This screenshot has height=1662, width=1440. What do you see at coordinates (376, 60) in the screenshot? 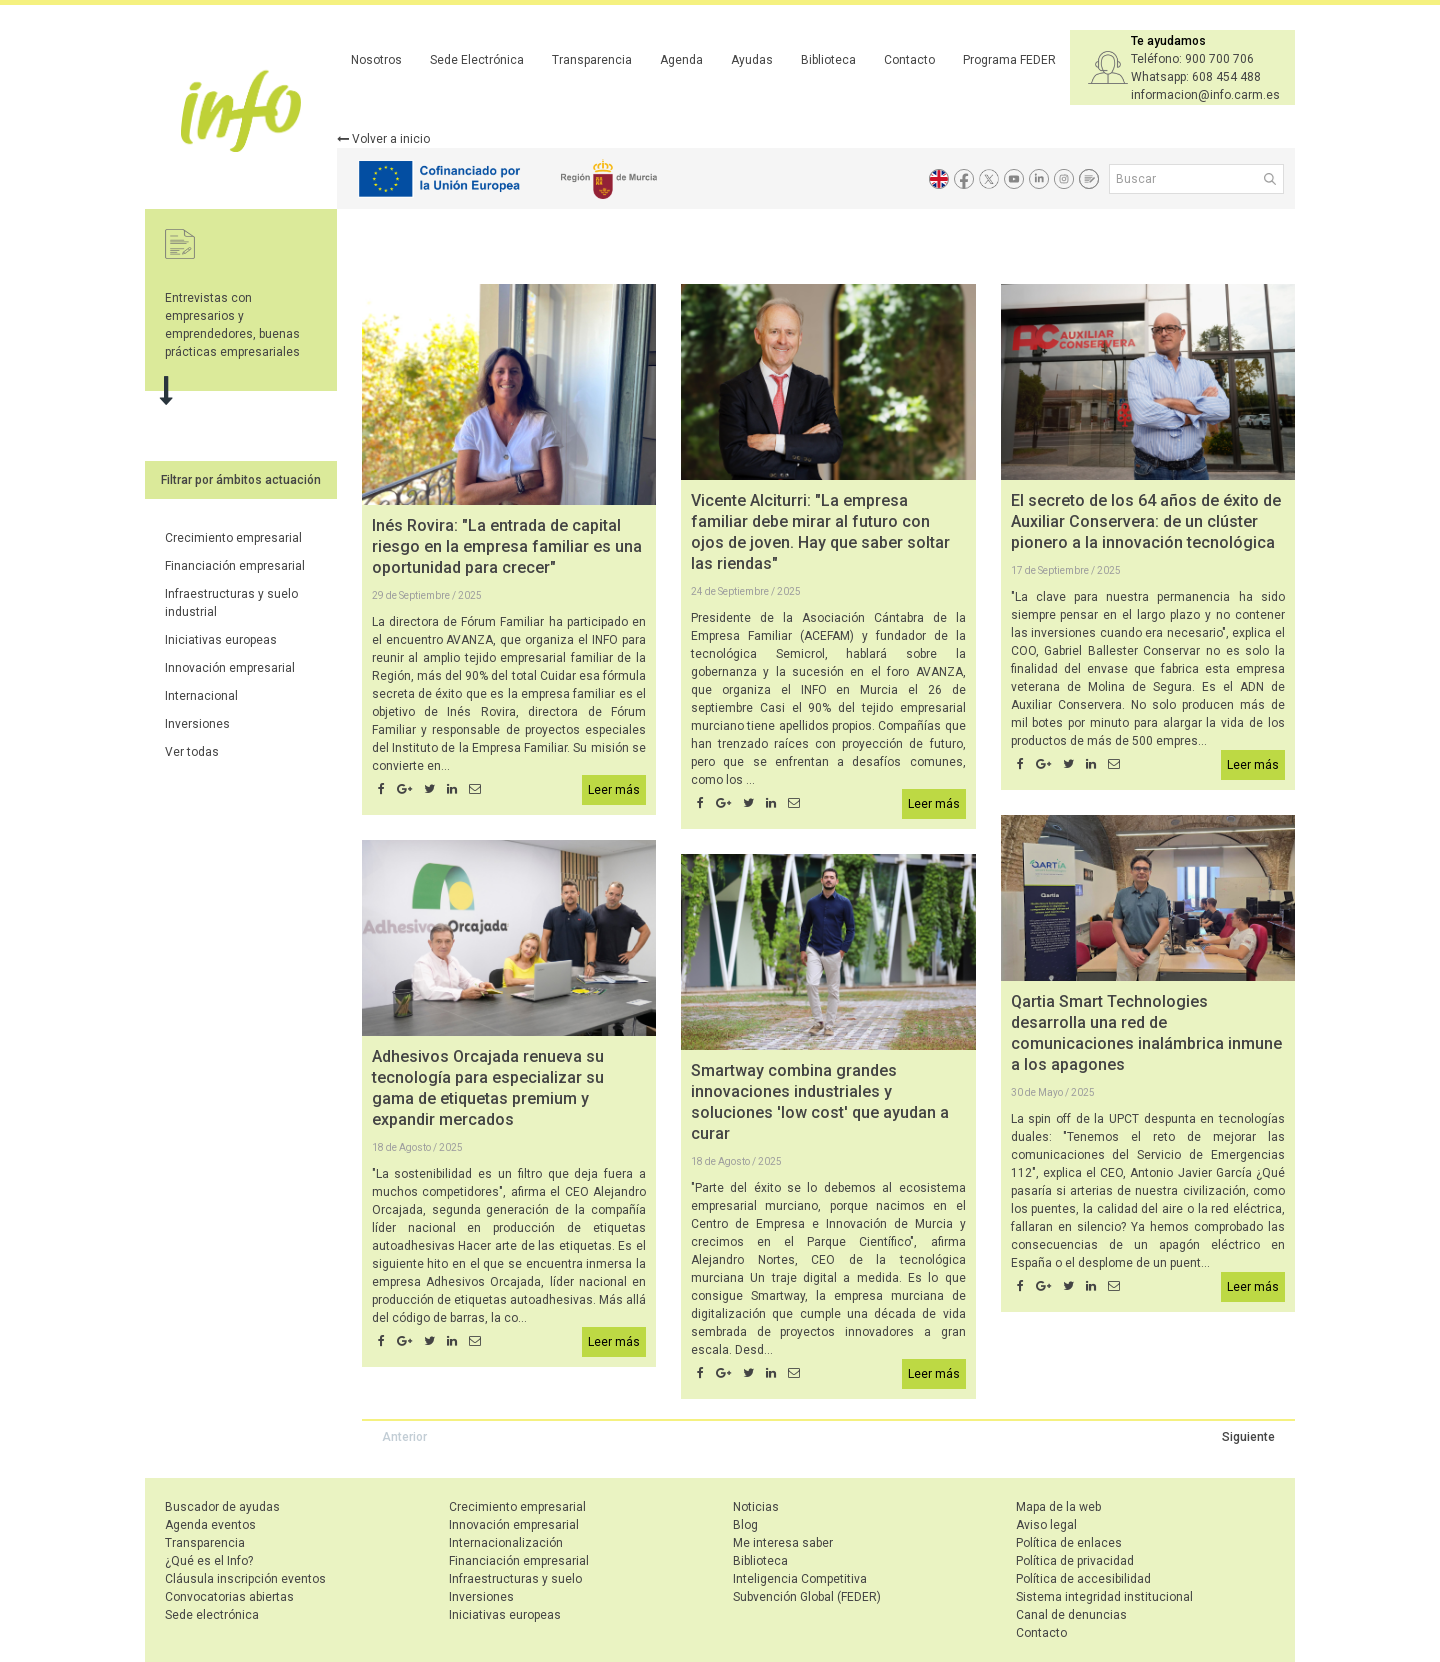
I see `Nosotros` at bounding box center [376, 60].